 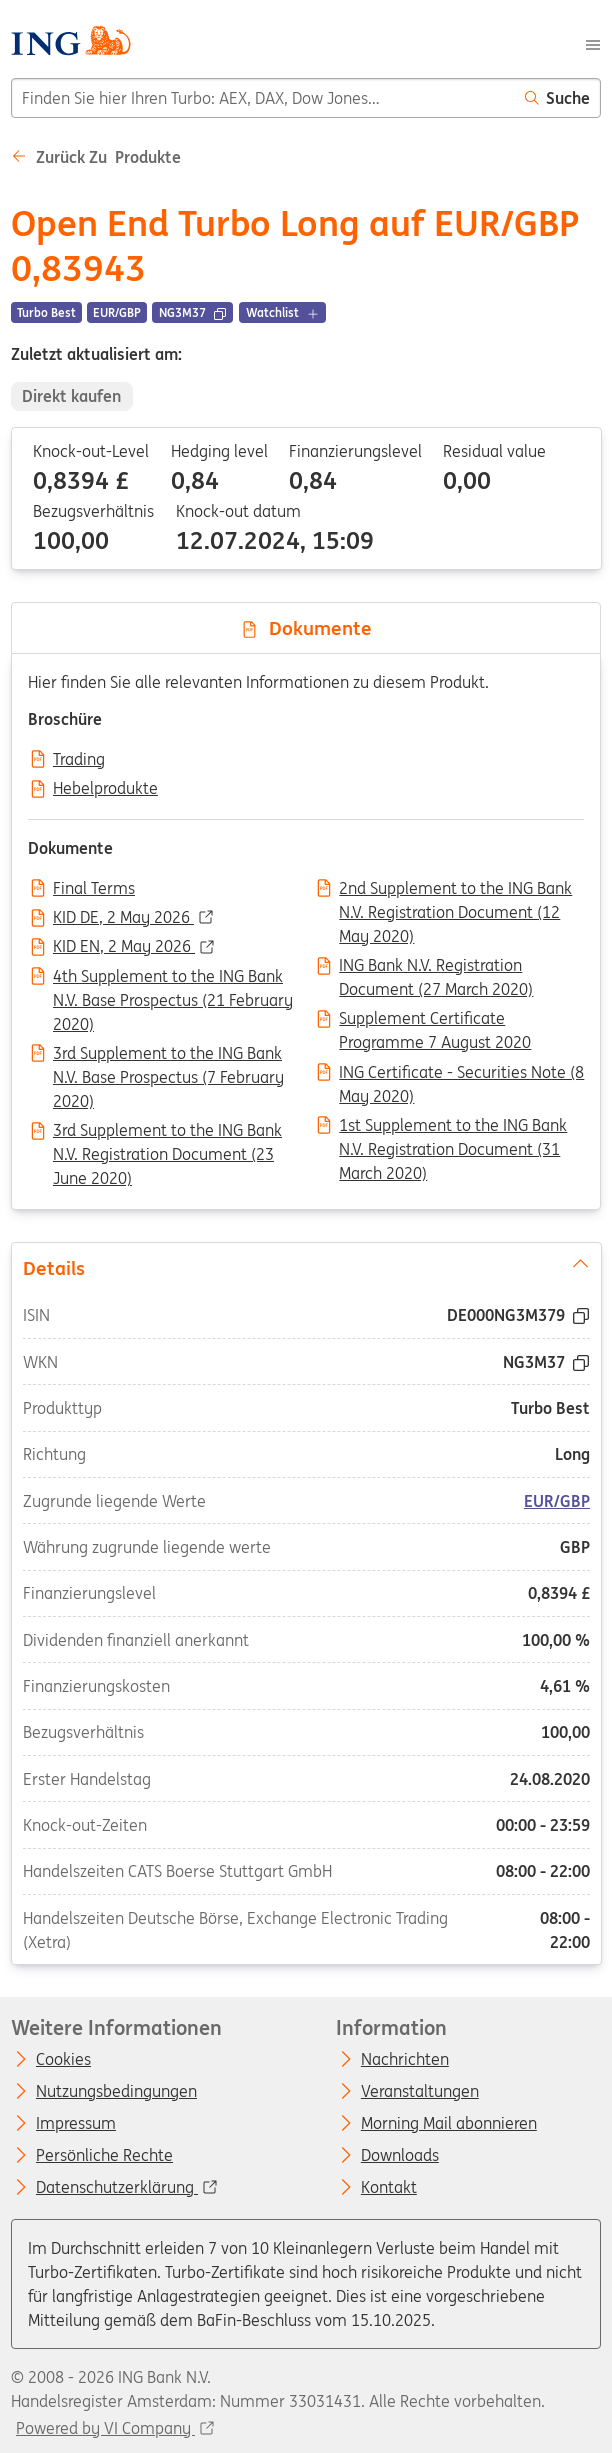 What do you see at coordinates (557, 1501) in the screenshot?
I see `EUR/GBP` at bounding box center [557, 1501].